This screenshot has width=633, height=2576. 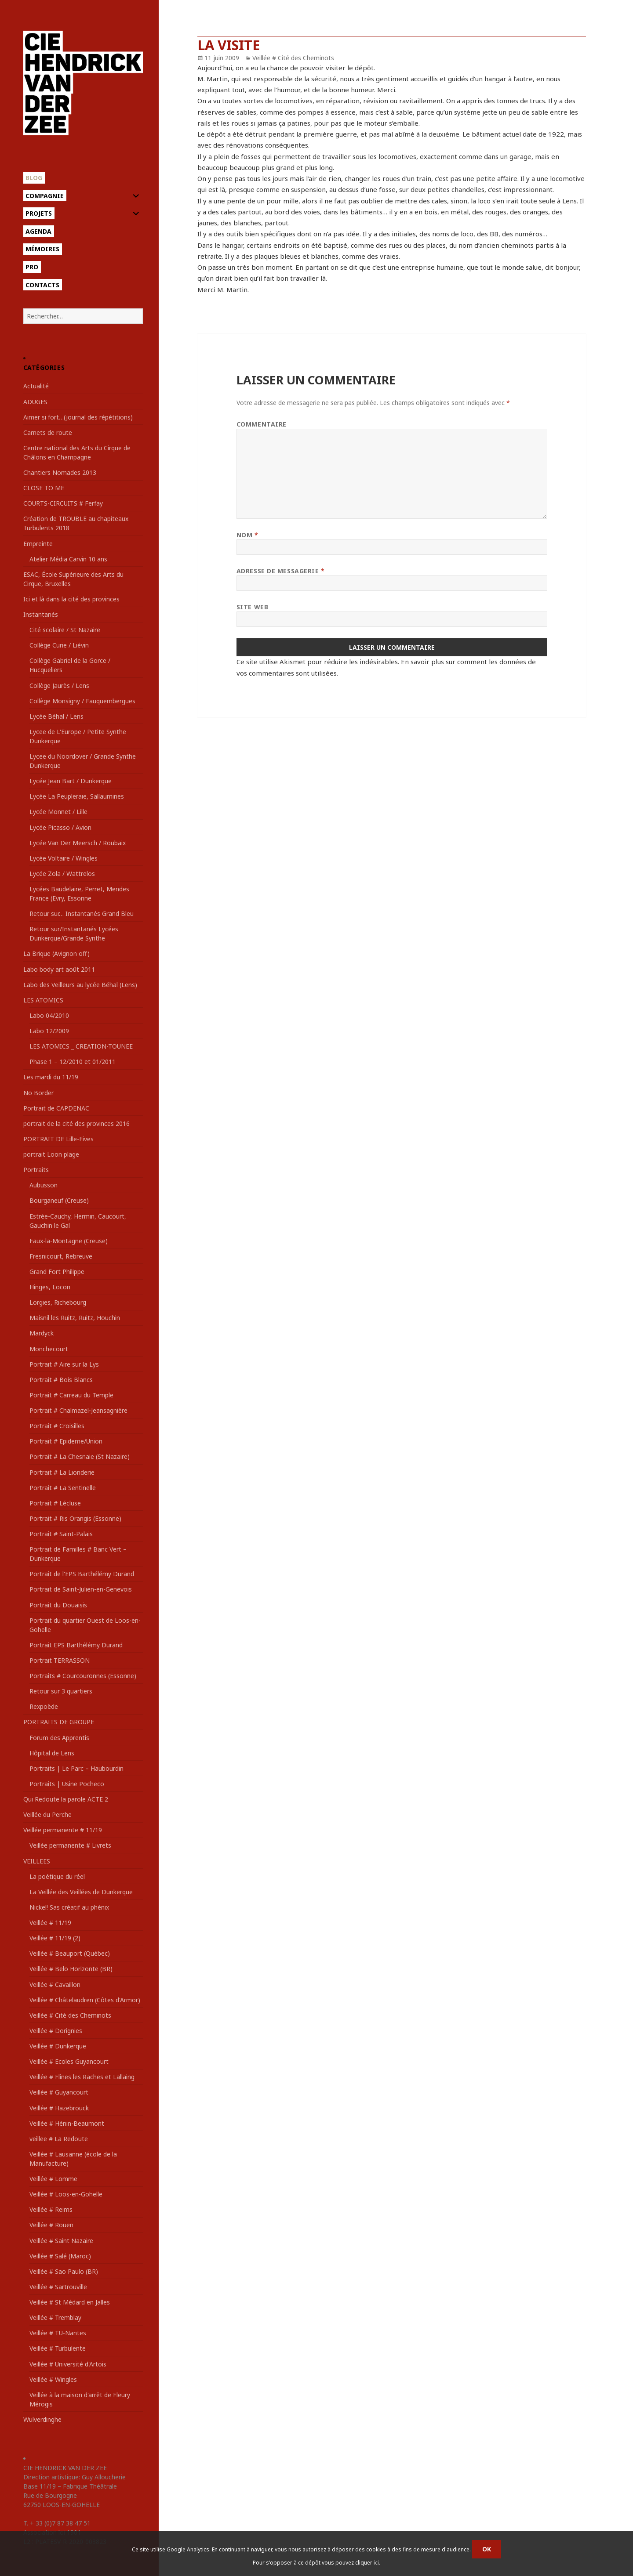 What do you see at coordinates (65, 1799) in the screenshot?
I see `Qui Redoute la parole ACTE 2` at bounding box center [65, 1799].